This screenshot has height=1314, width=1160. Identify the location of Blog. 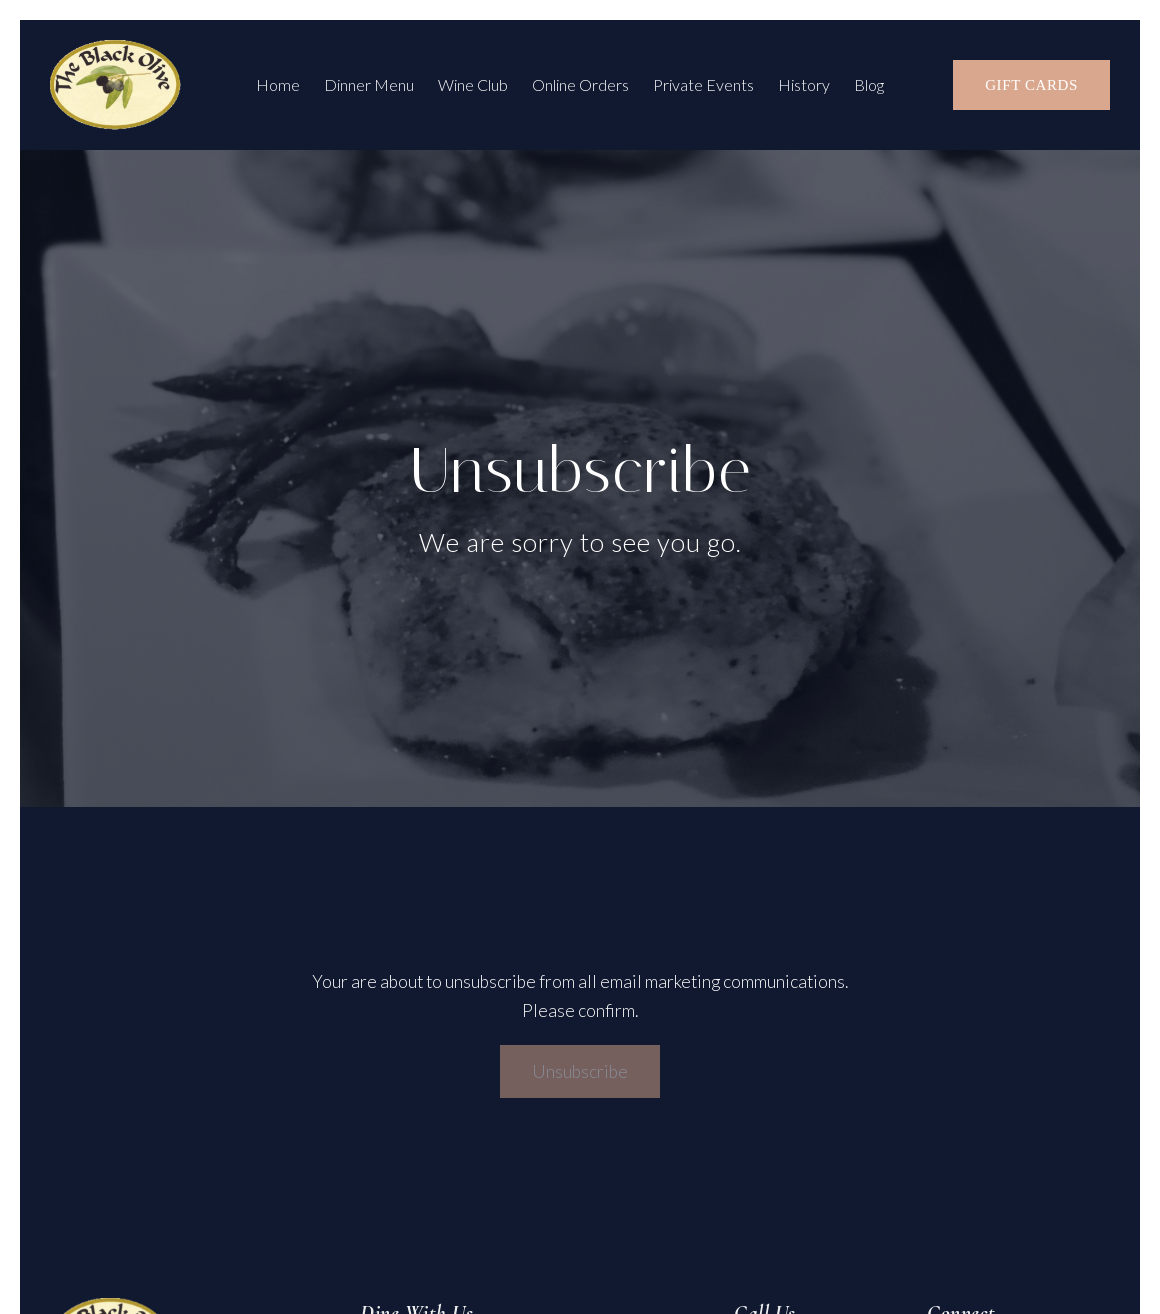
(869, 84).